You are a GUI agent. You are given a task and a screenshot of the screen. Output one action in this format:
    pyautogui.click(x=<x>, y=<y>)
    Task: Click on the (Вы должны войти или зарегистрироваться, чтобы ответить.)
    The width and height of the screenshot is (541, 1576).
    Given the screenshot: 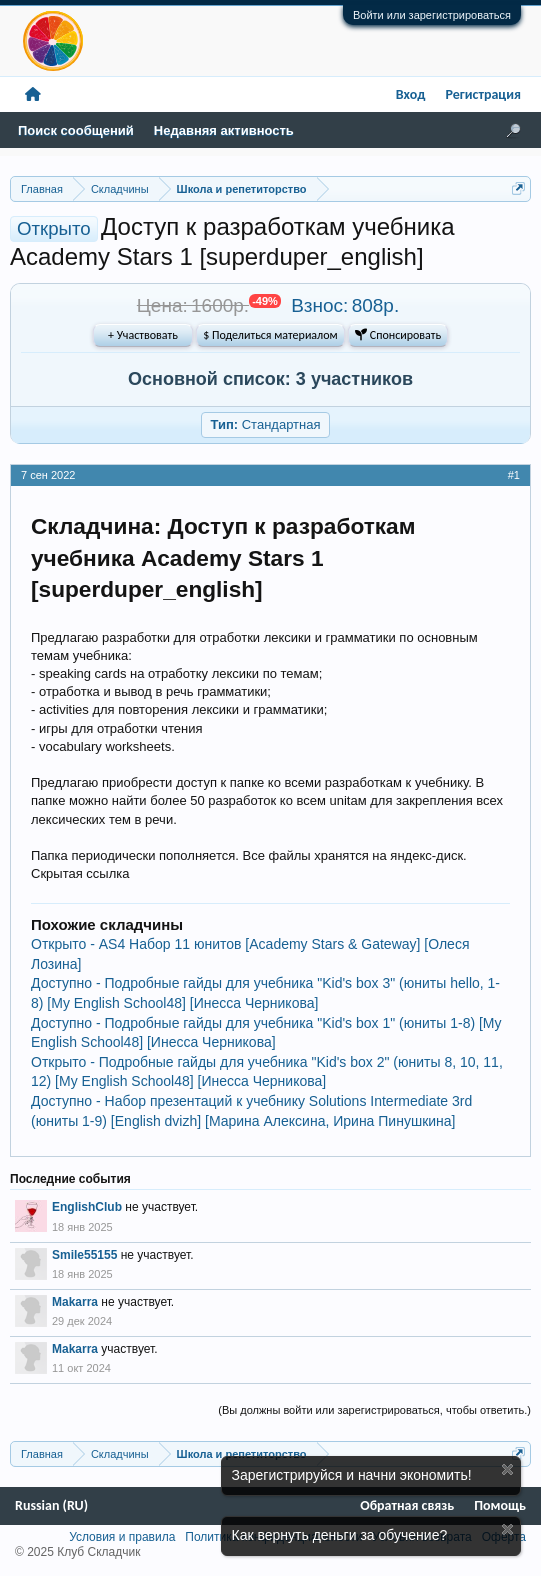 What is the action you would take?
    pyautogui.click(x=374, y=1410)
    